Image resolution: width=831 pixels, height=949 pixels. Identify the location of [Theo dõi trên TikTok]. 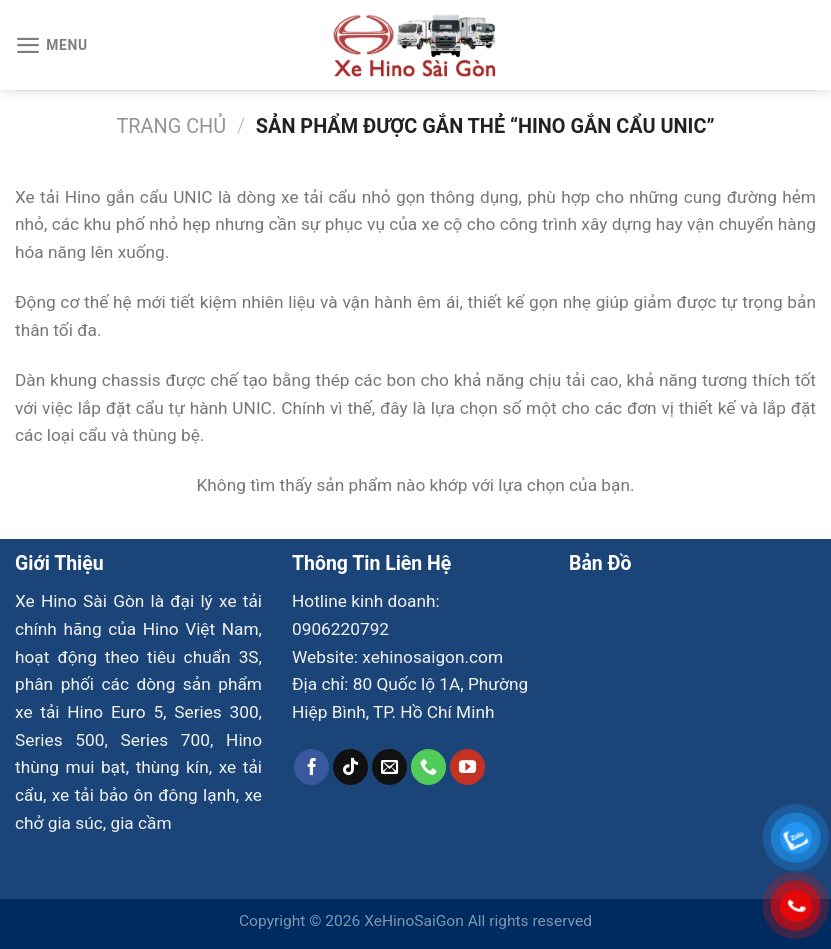
(351, 767).